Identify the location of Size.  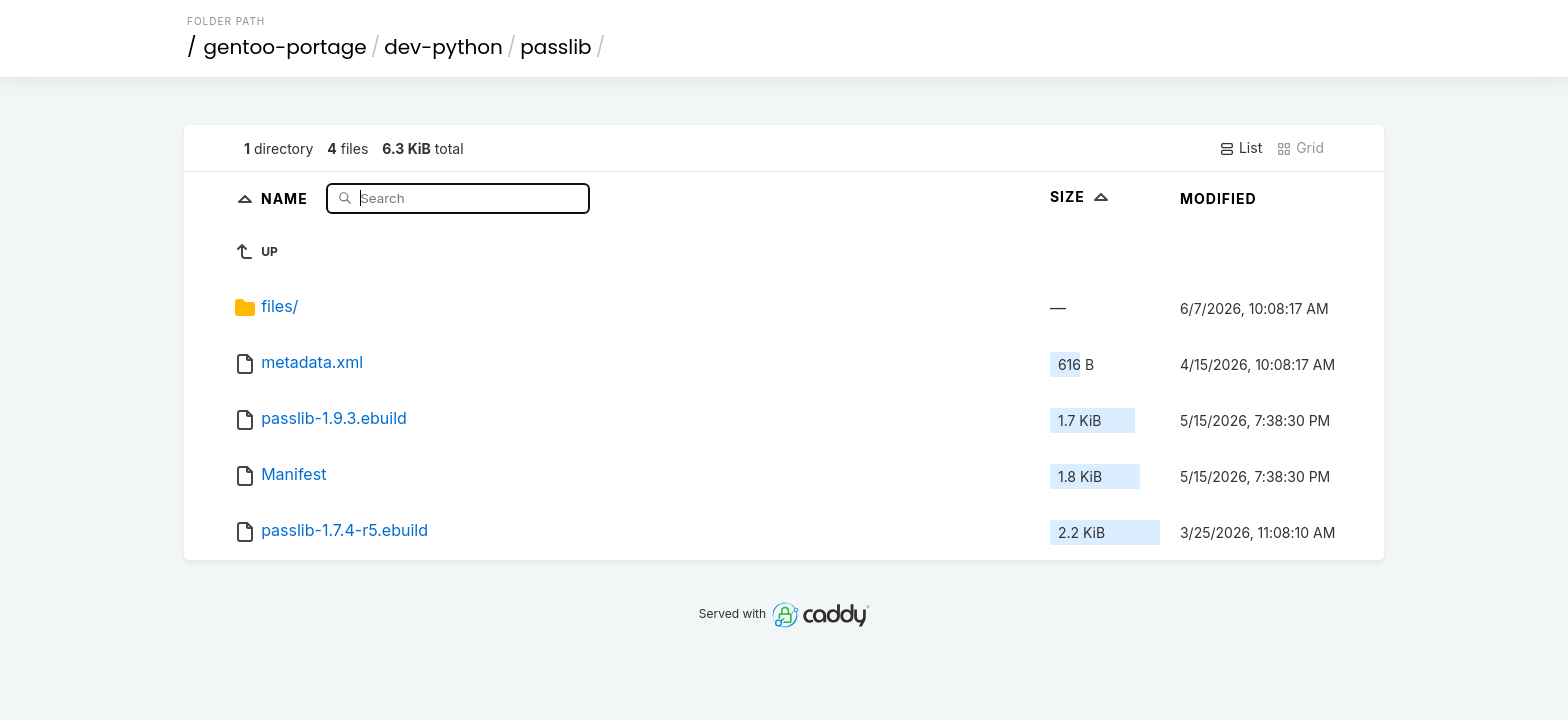
(1081, 196).